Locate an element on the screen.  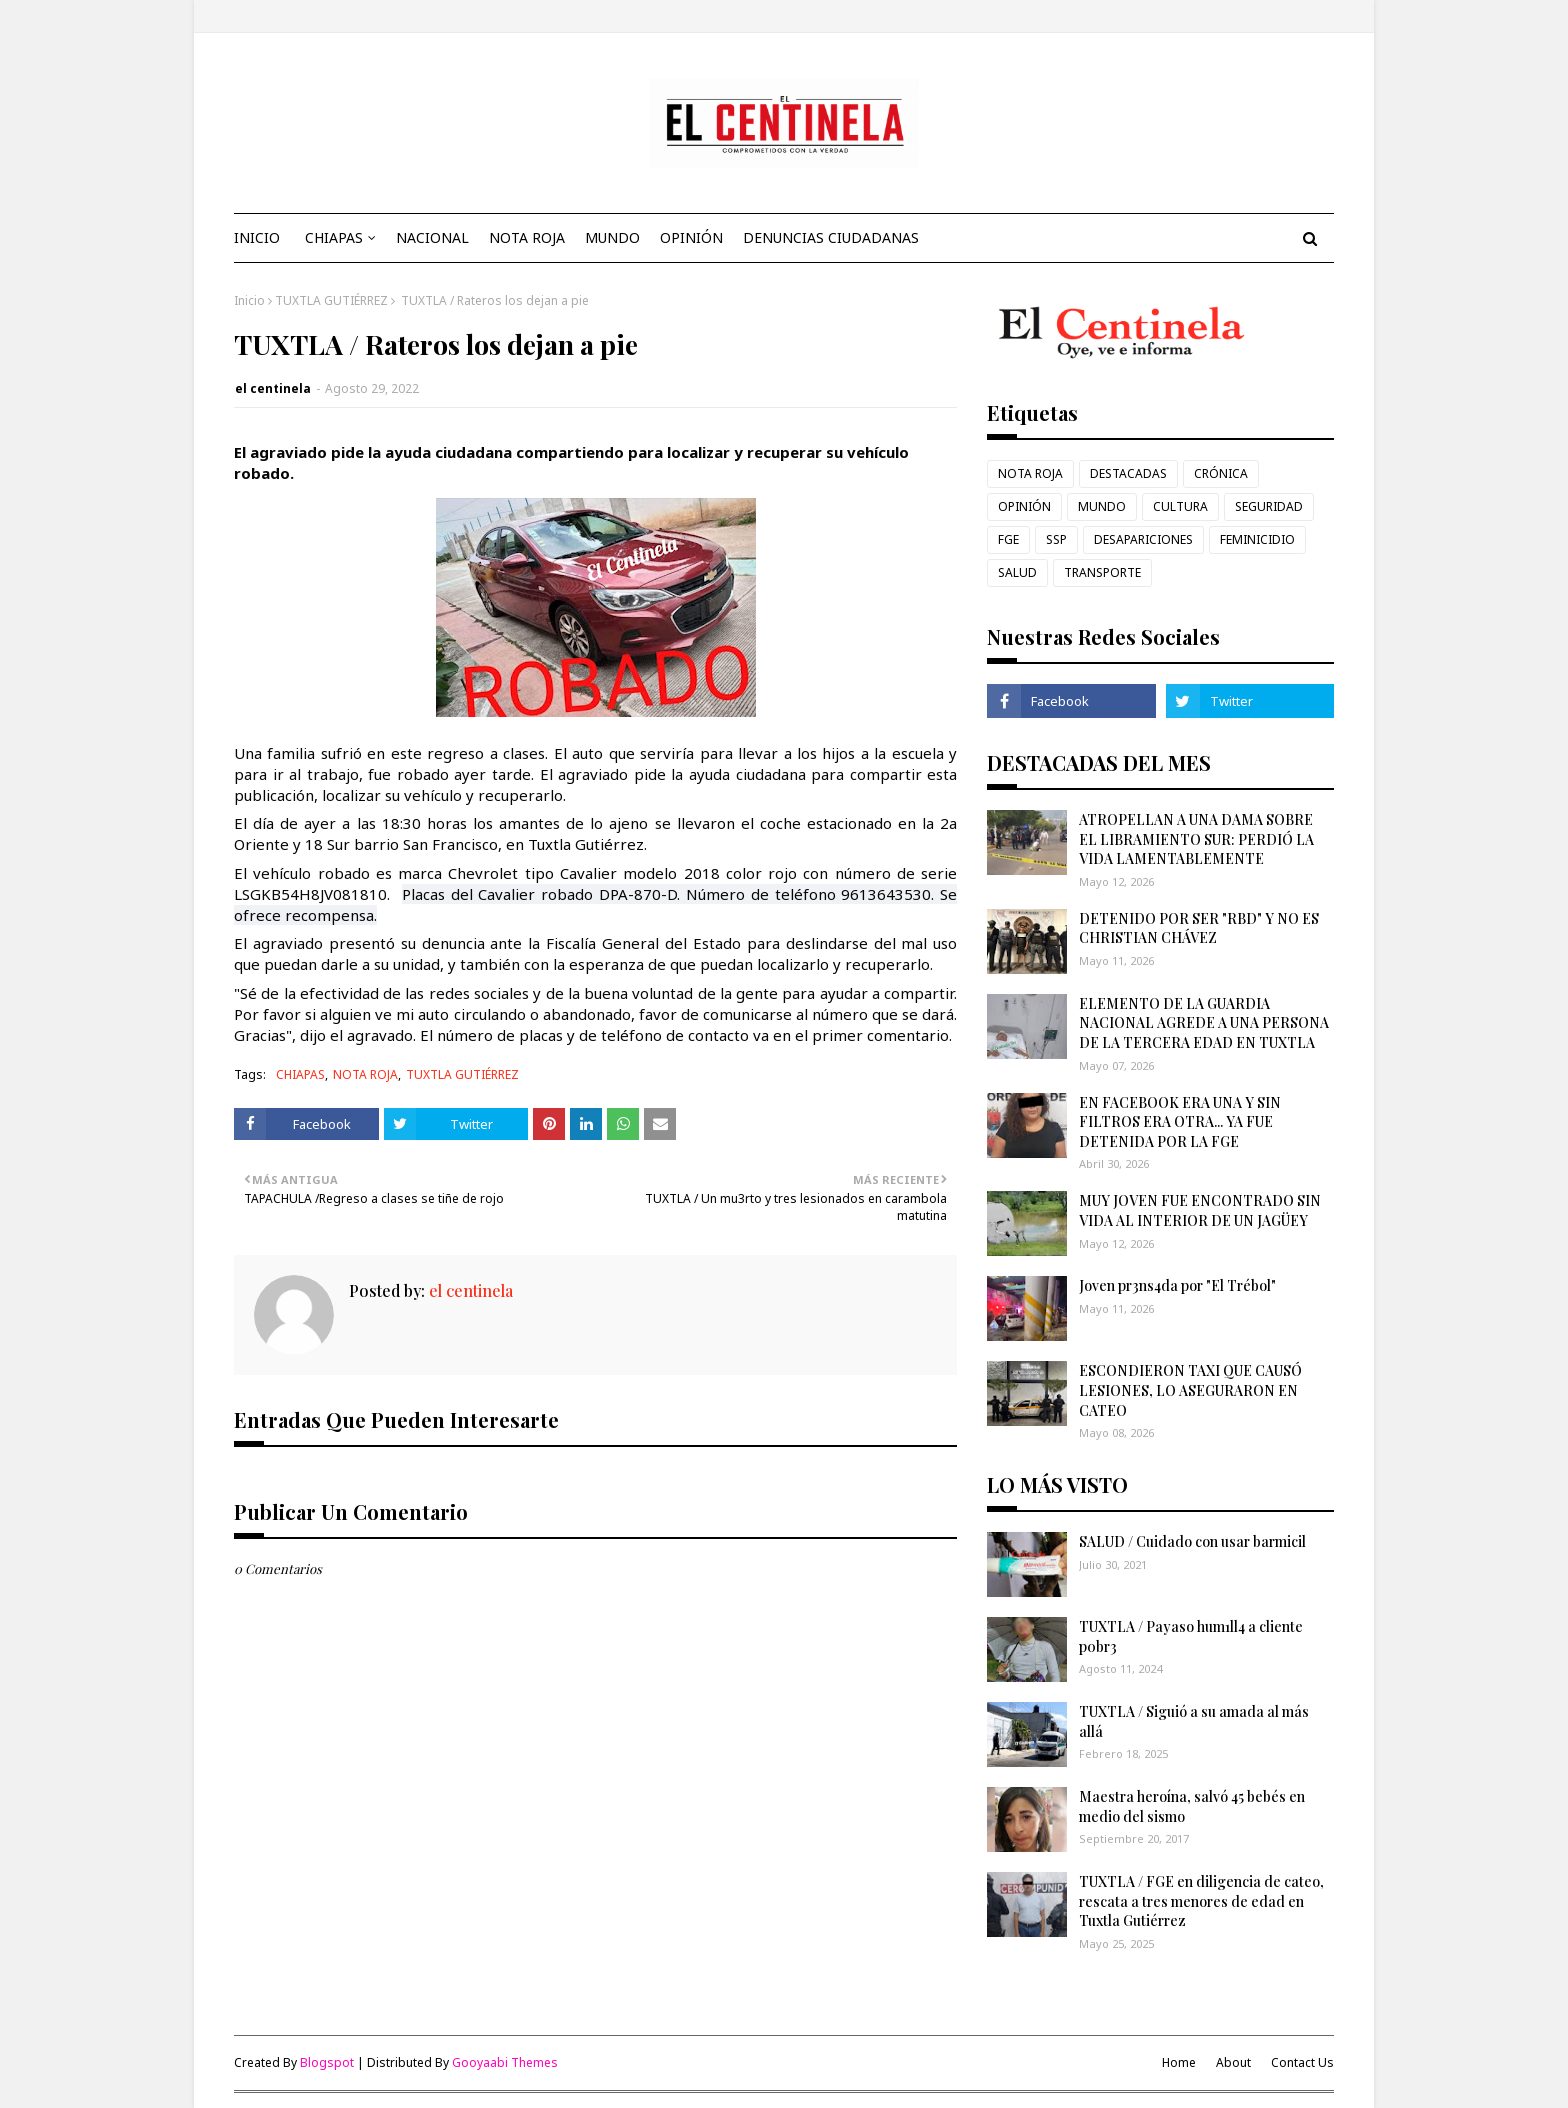
DESTACADAS is located at coordinates (1128, 473).